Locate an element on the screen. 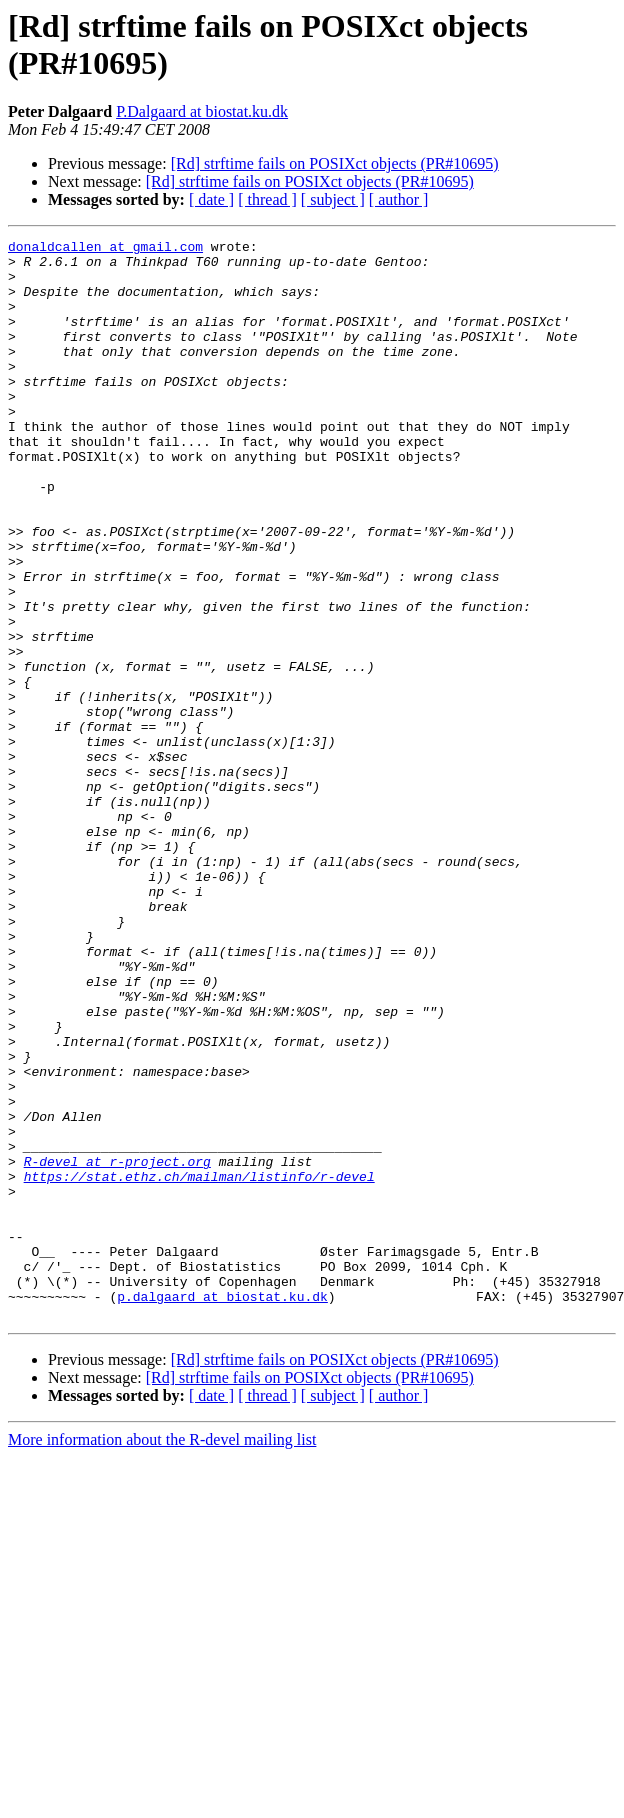  [ author ] is located at coordinates (399, 199).